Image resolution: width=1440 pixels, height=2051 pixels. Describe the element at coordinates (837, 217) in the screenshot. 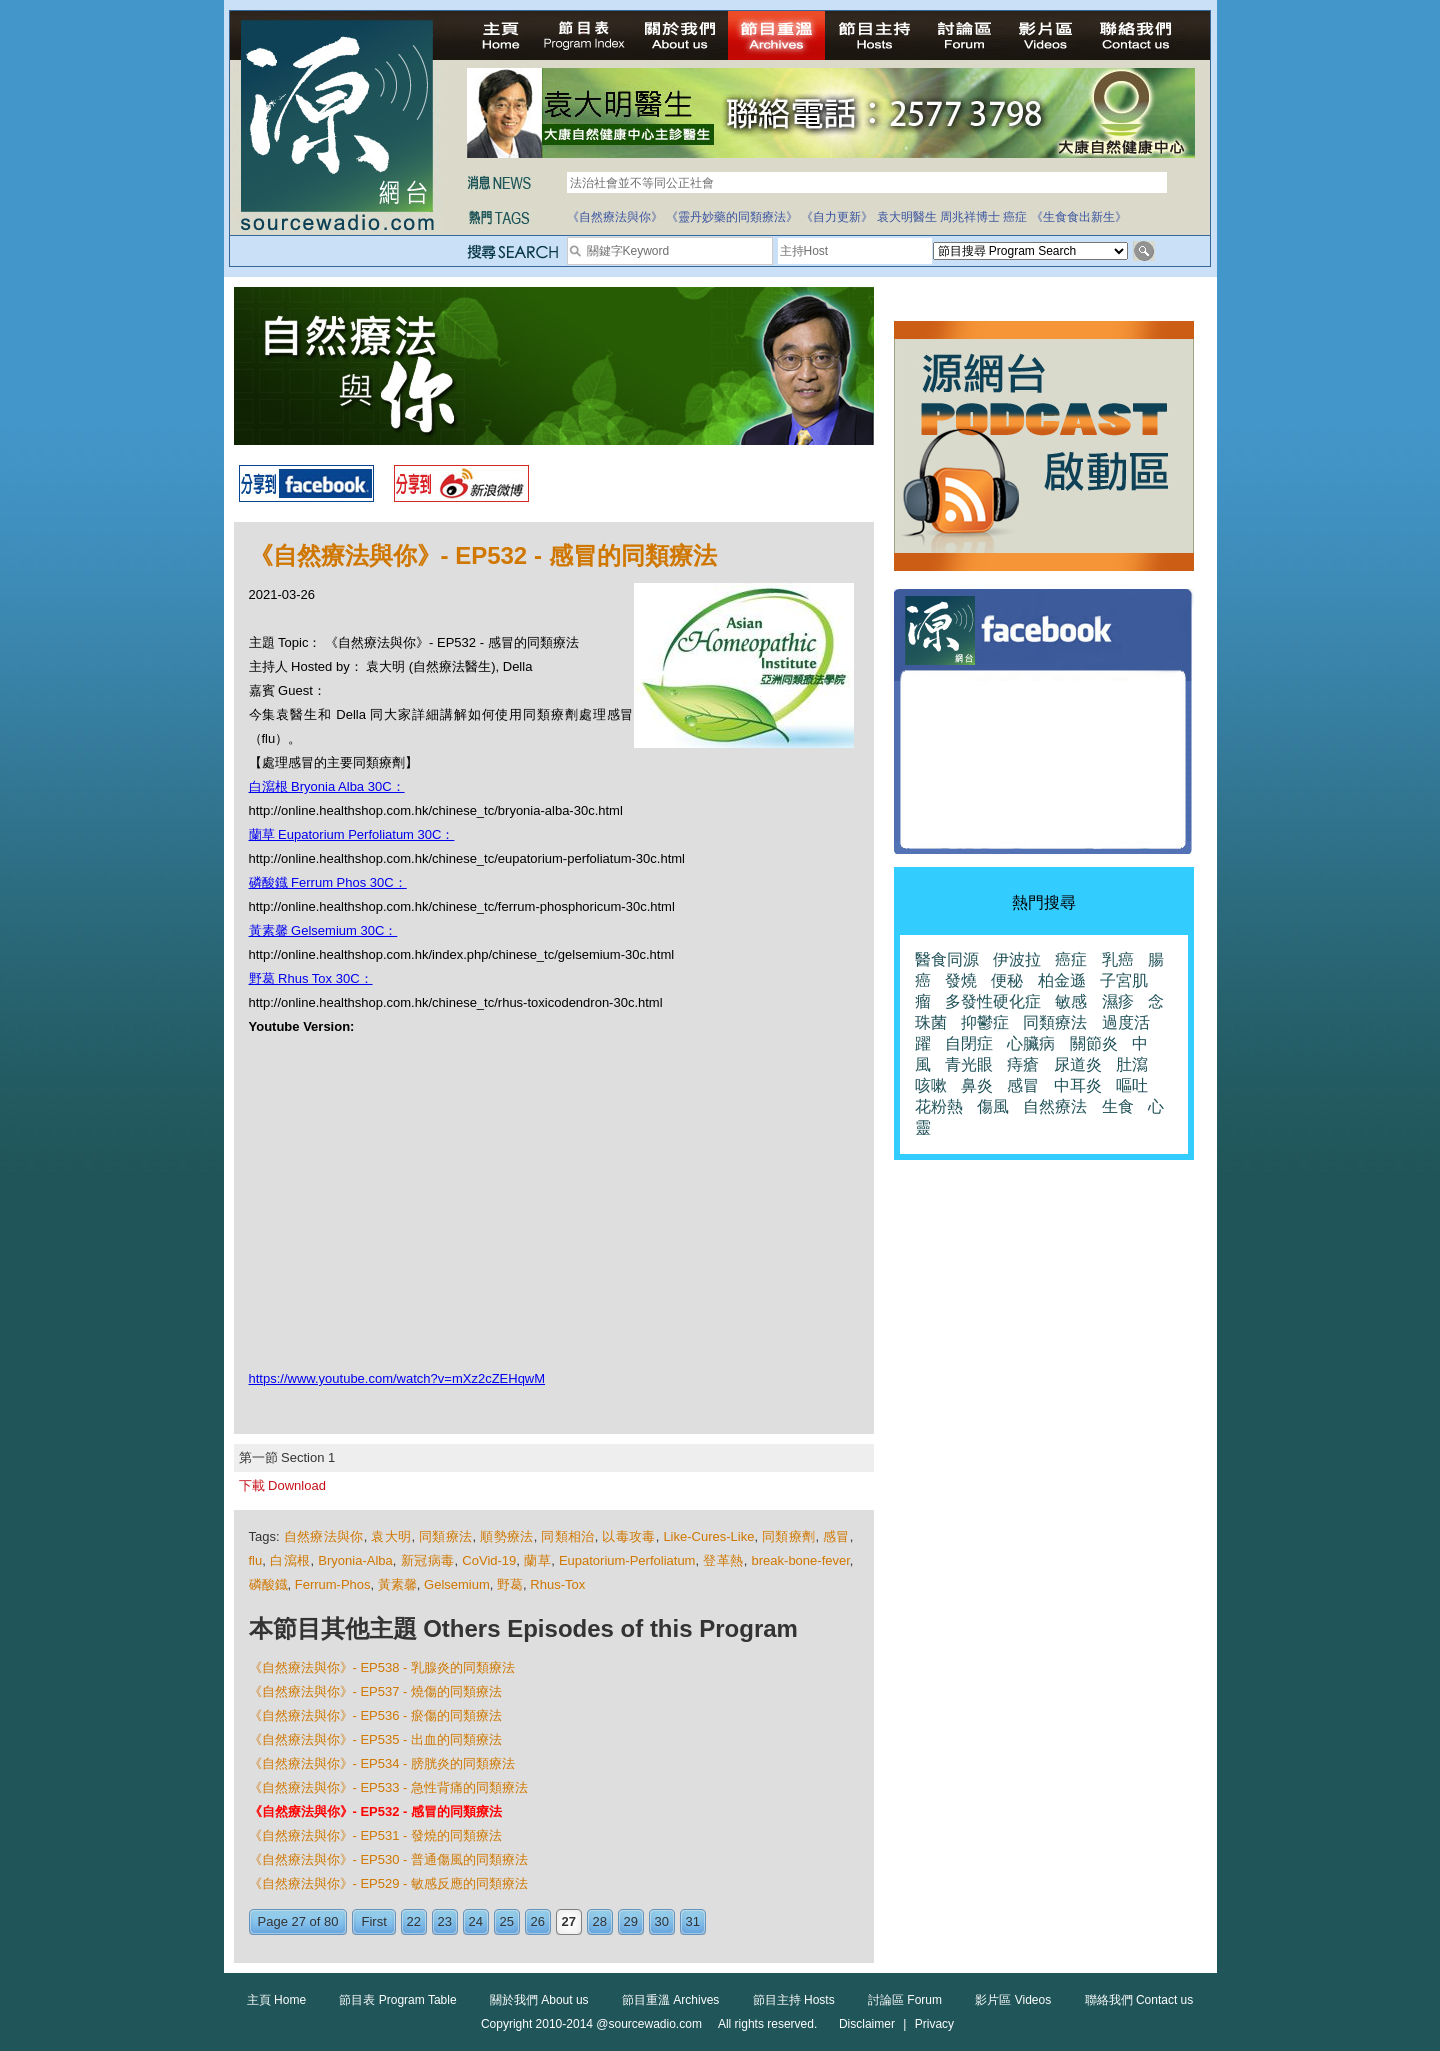

I see `《自力更新》` at that location.